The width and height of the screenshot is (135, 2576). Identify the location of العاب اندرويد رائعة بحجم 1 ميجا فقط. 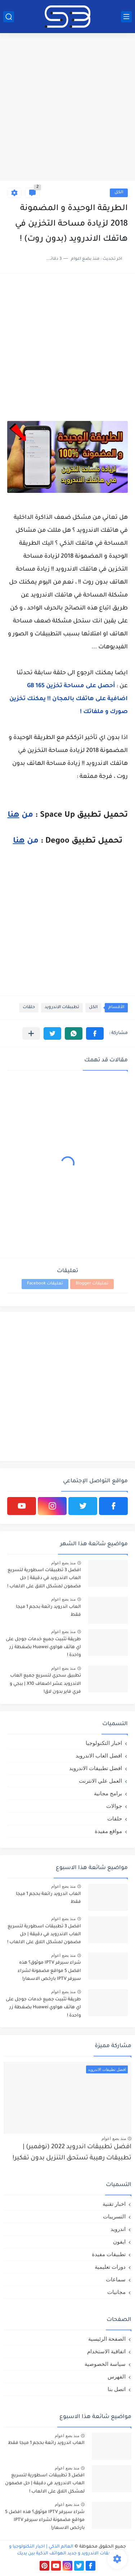
(48, 1611).